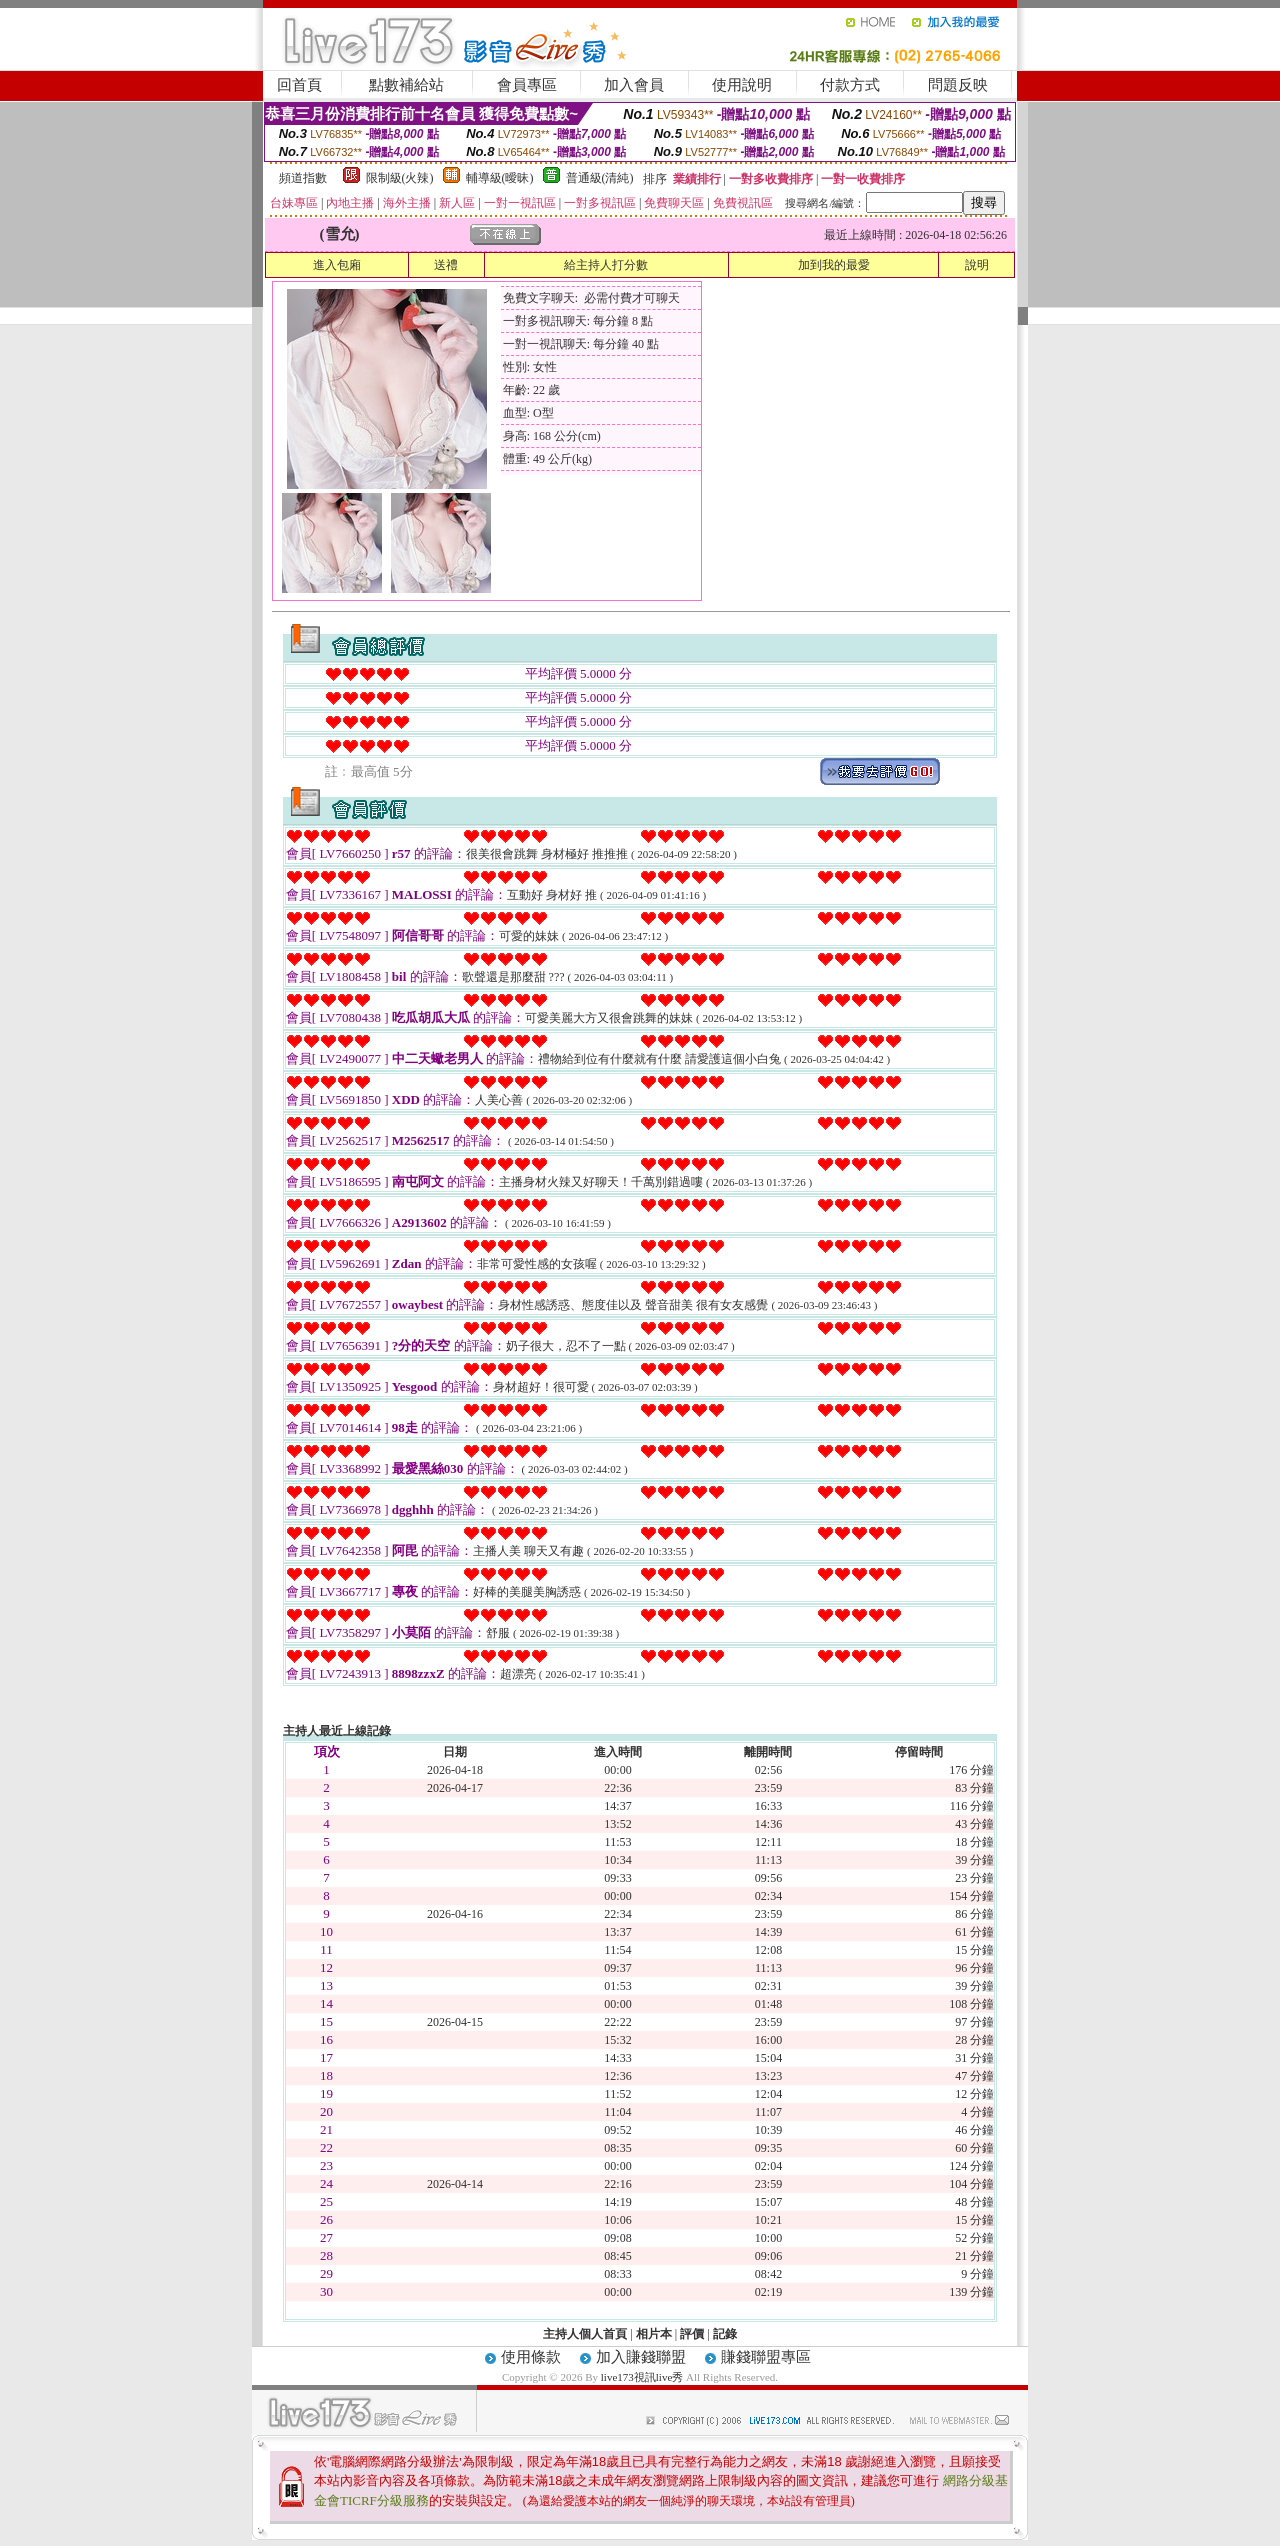 This screenshot has width=1280, height=2546. What do you see at coordinates (692, 2334) in the screenshot?
I see `評價` at bounding box center [692, 2334].